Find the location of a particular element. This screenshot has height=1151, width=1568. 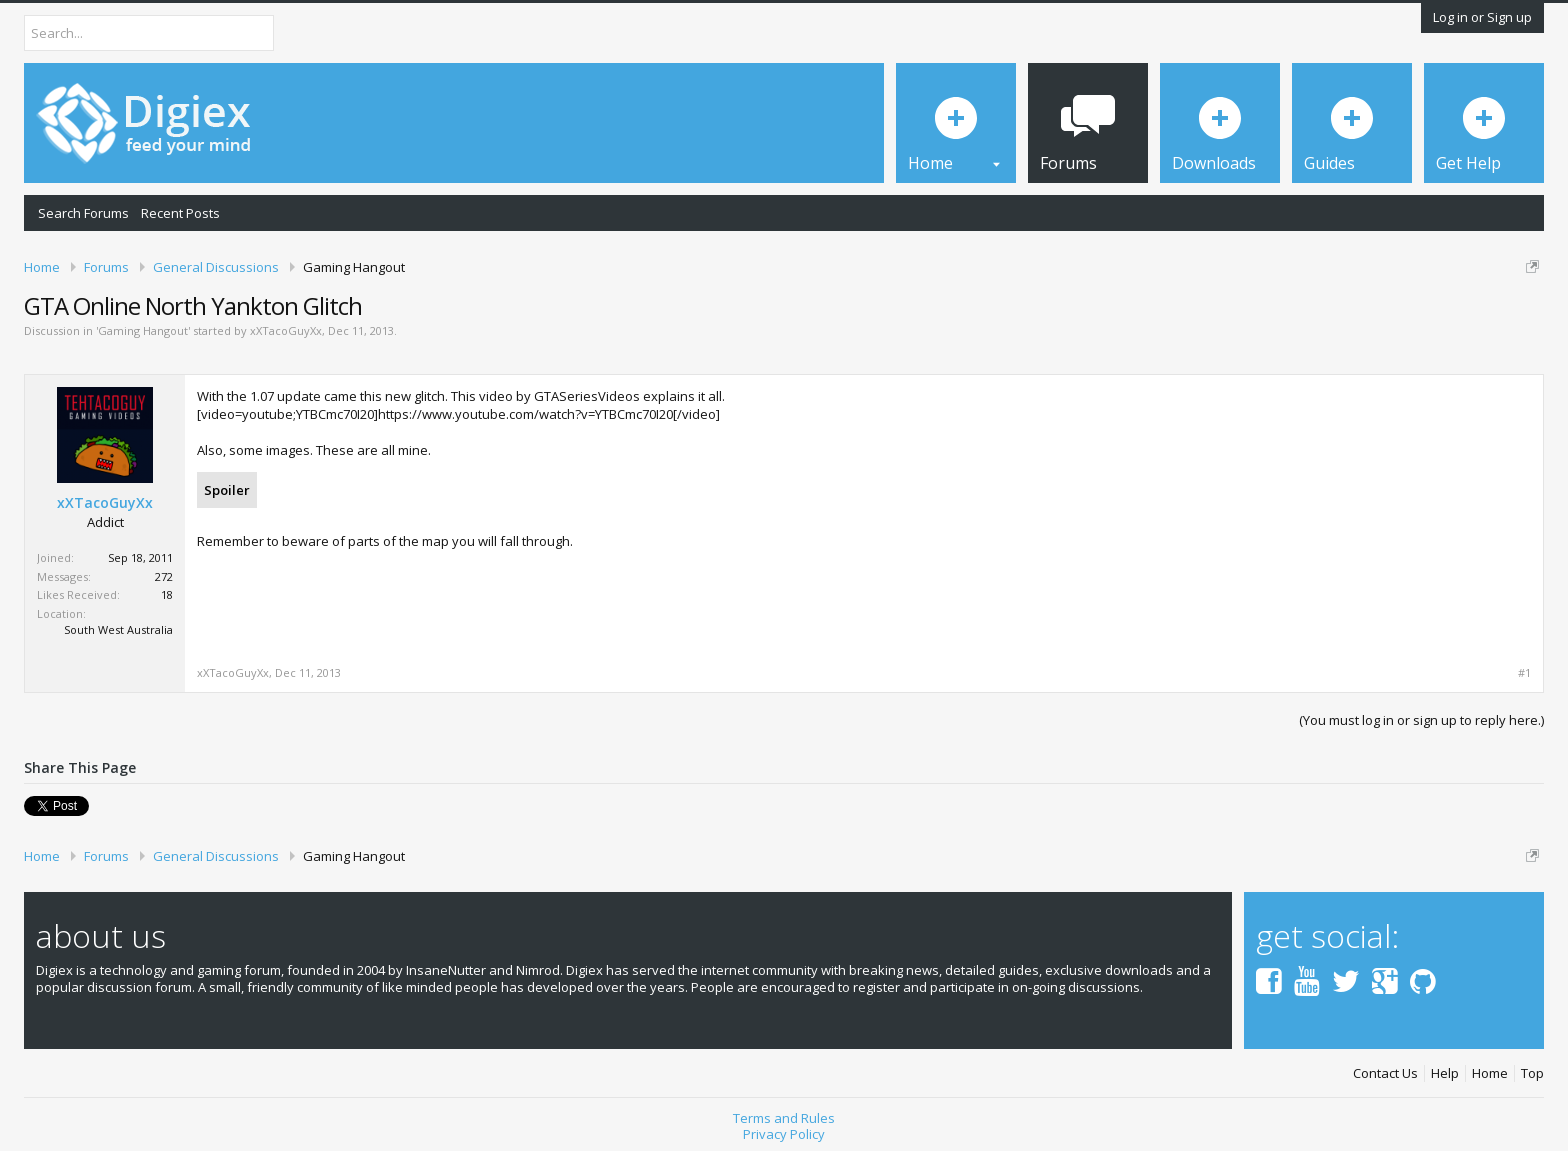

(You must log in or sign up to reply here.) is located at coordinates (1421, 720).